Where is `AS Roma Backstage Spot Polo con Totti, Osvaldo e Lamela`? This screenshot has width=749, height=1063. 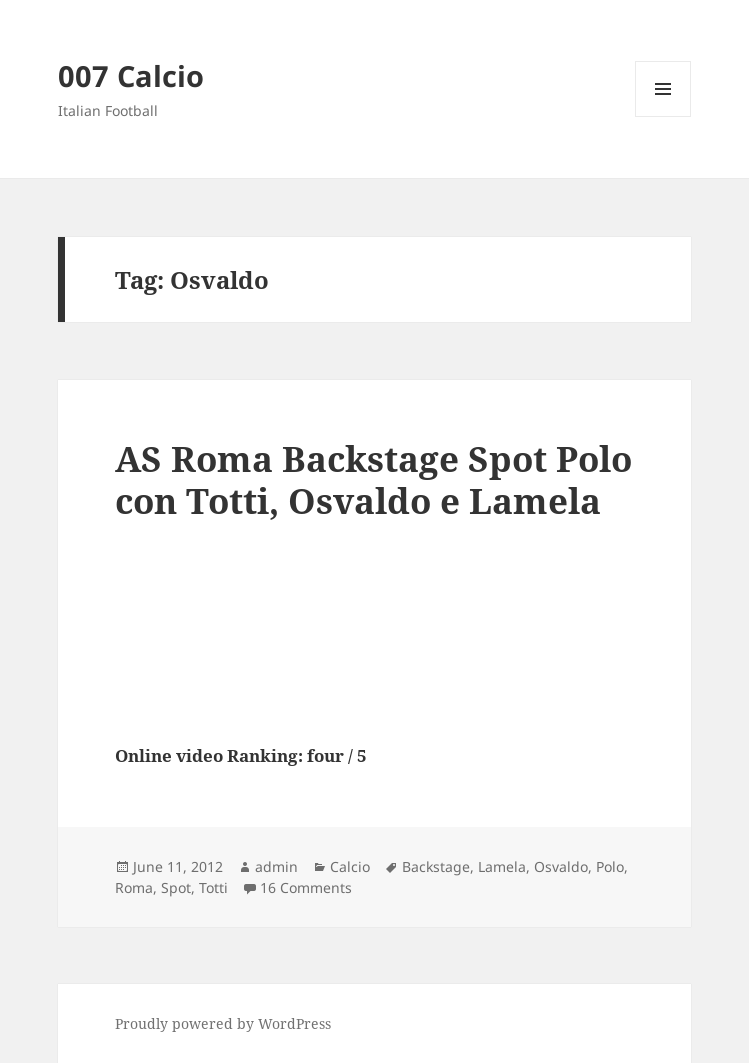 AS Roma Backstage Spot Polo con Totti, Osvaldo e Lamela is located at coordinates (373, 479).